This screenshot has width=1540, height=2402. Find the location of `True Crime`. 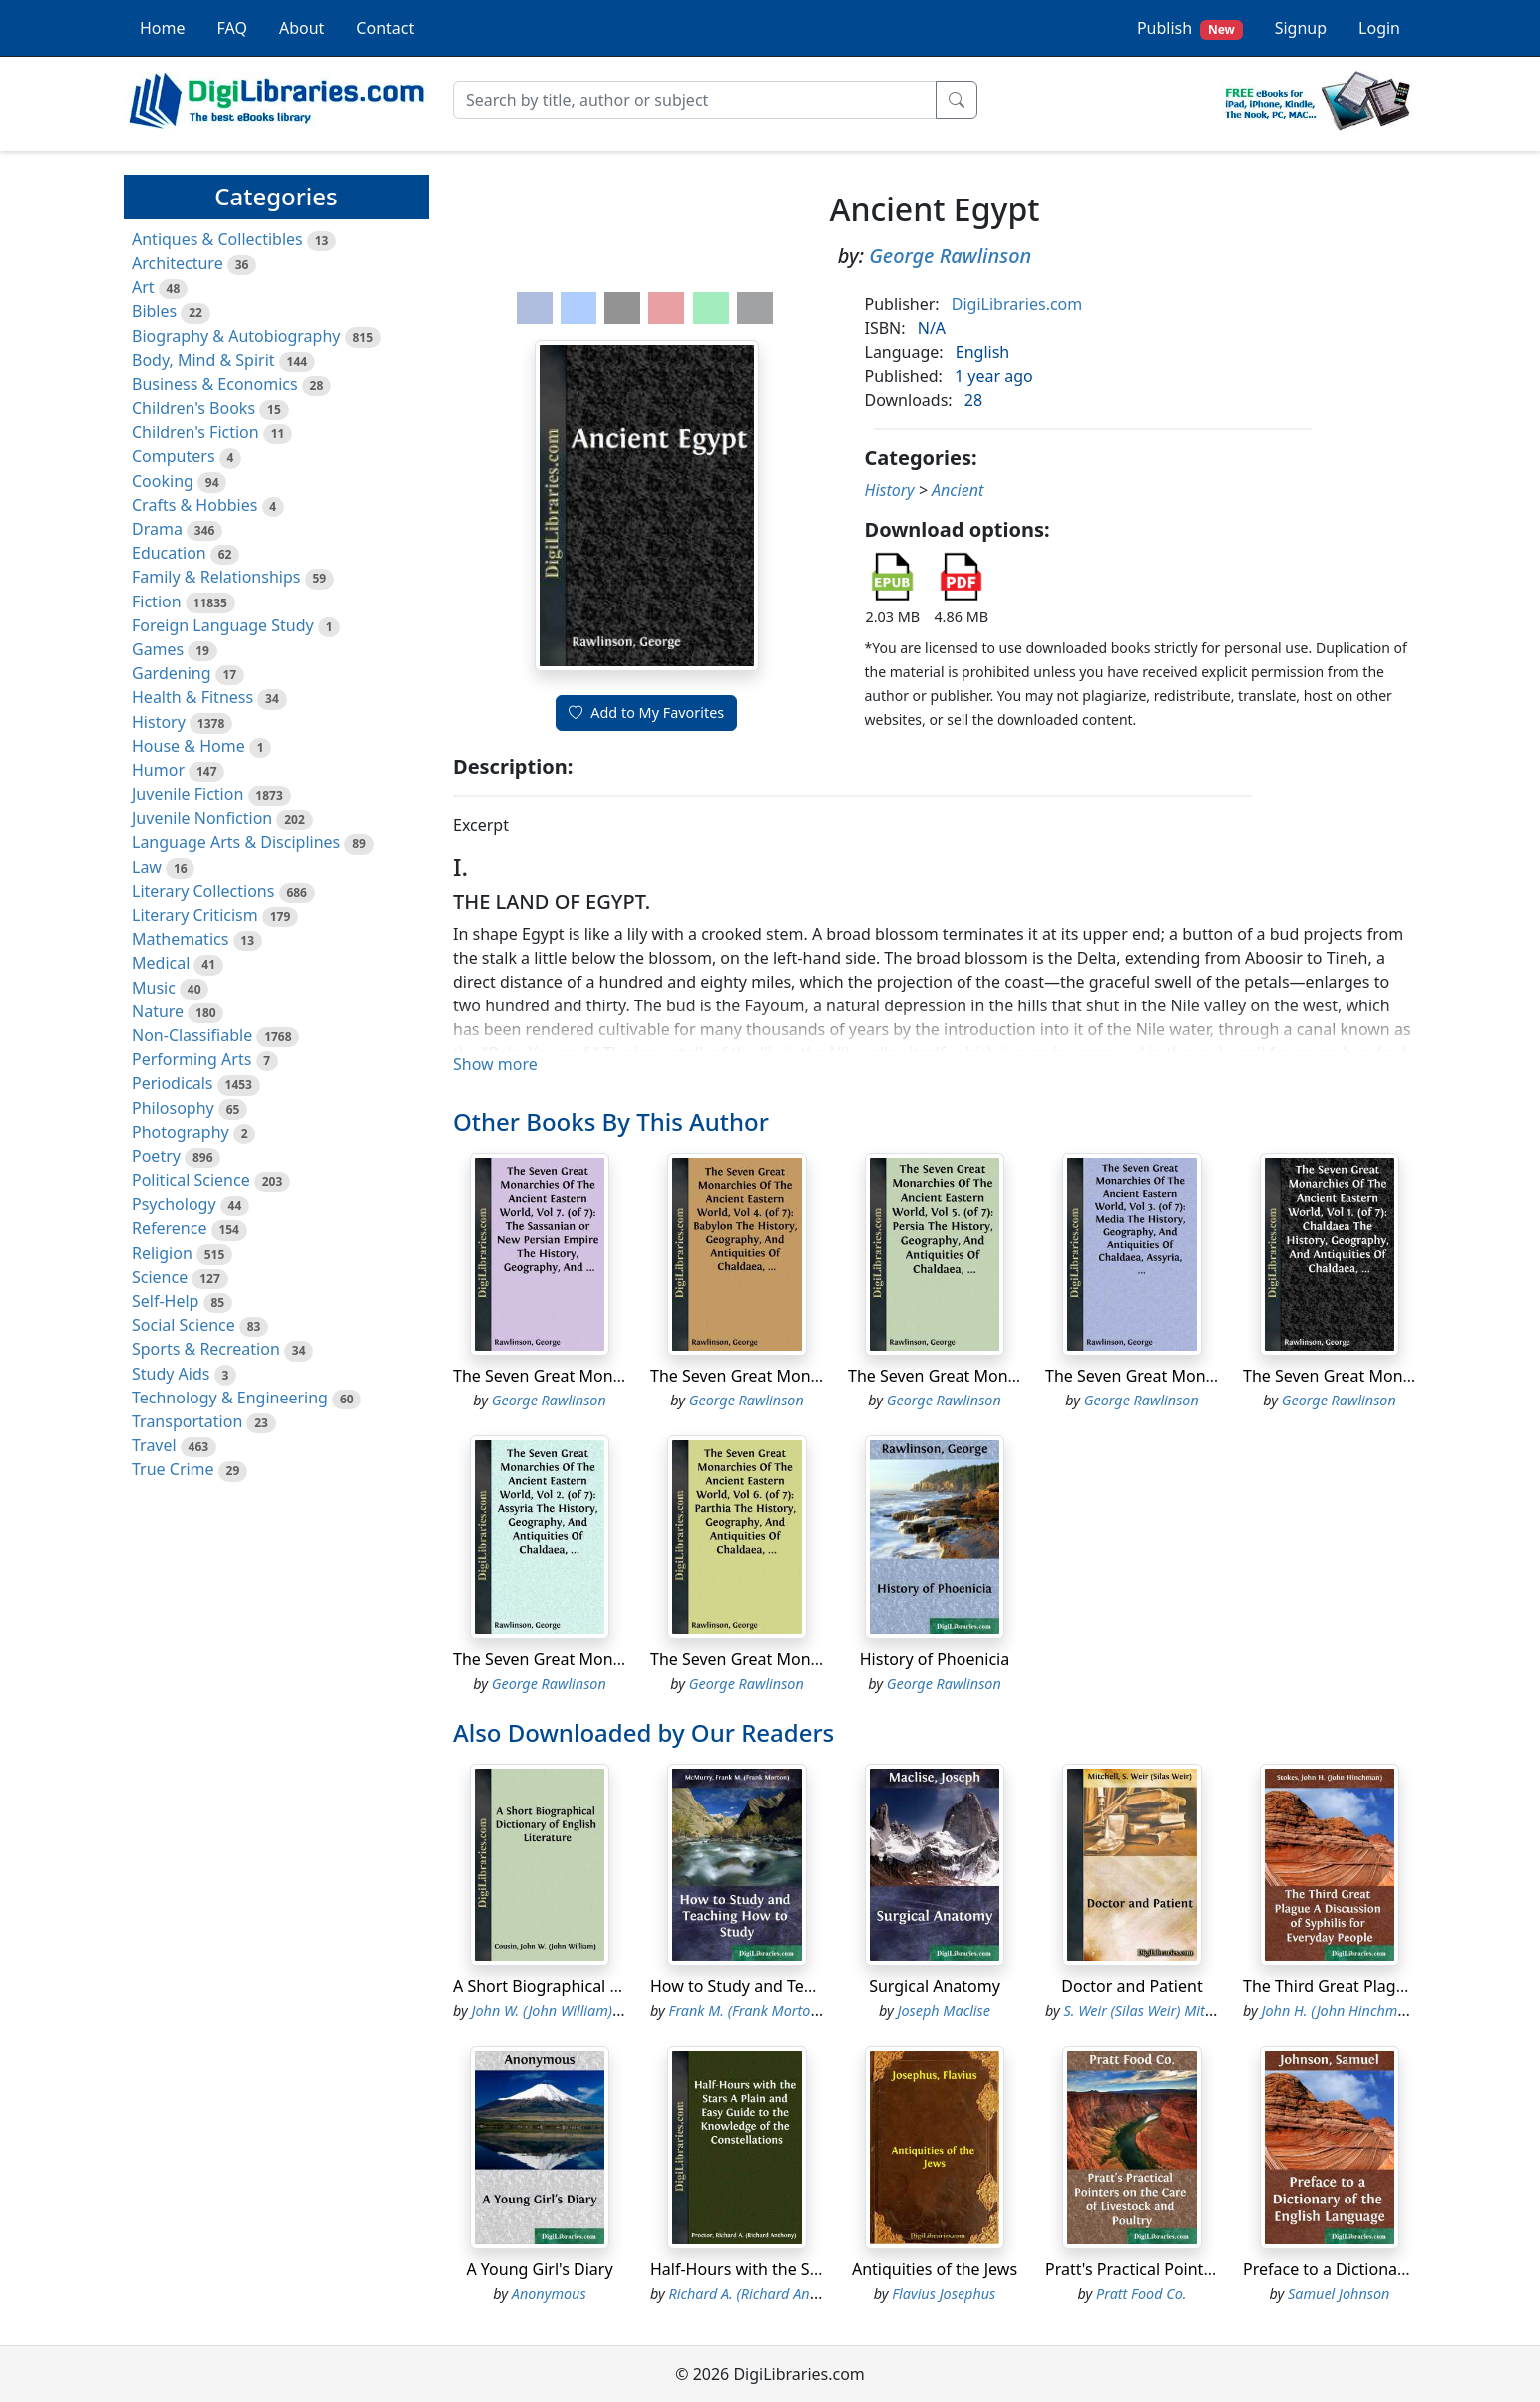

True Crime is located at coordinates (173, 1469).